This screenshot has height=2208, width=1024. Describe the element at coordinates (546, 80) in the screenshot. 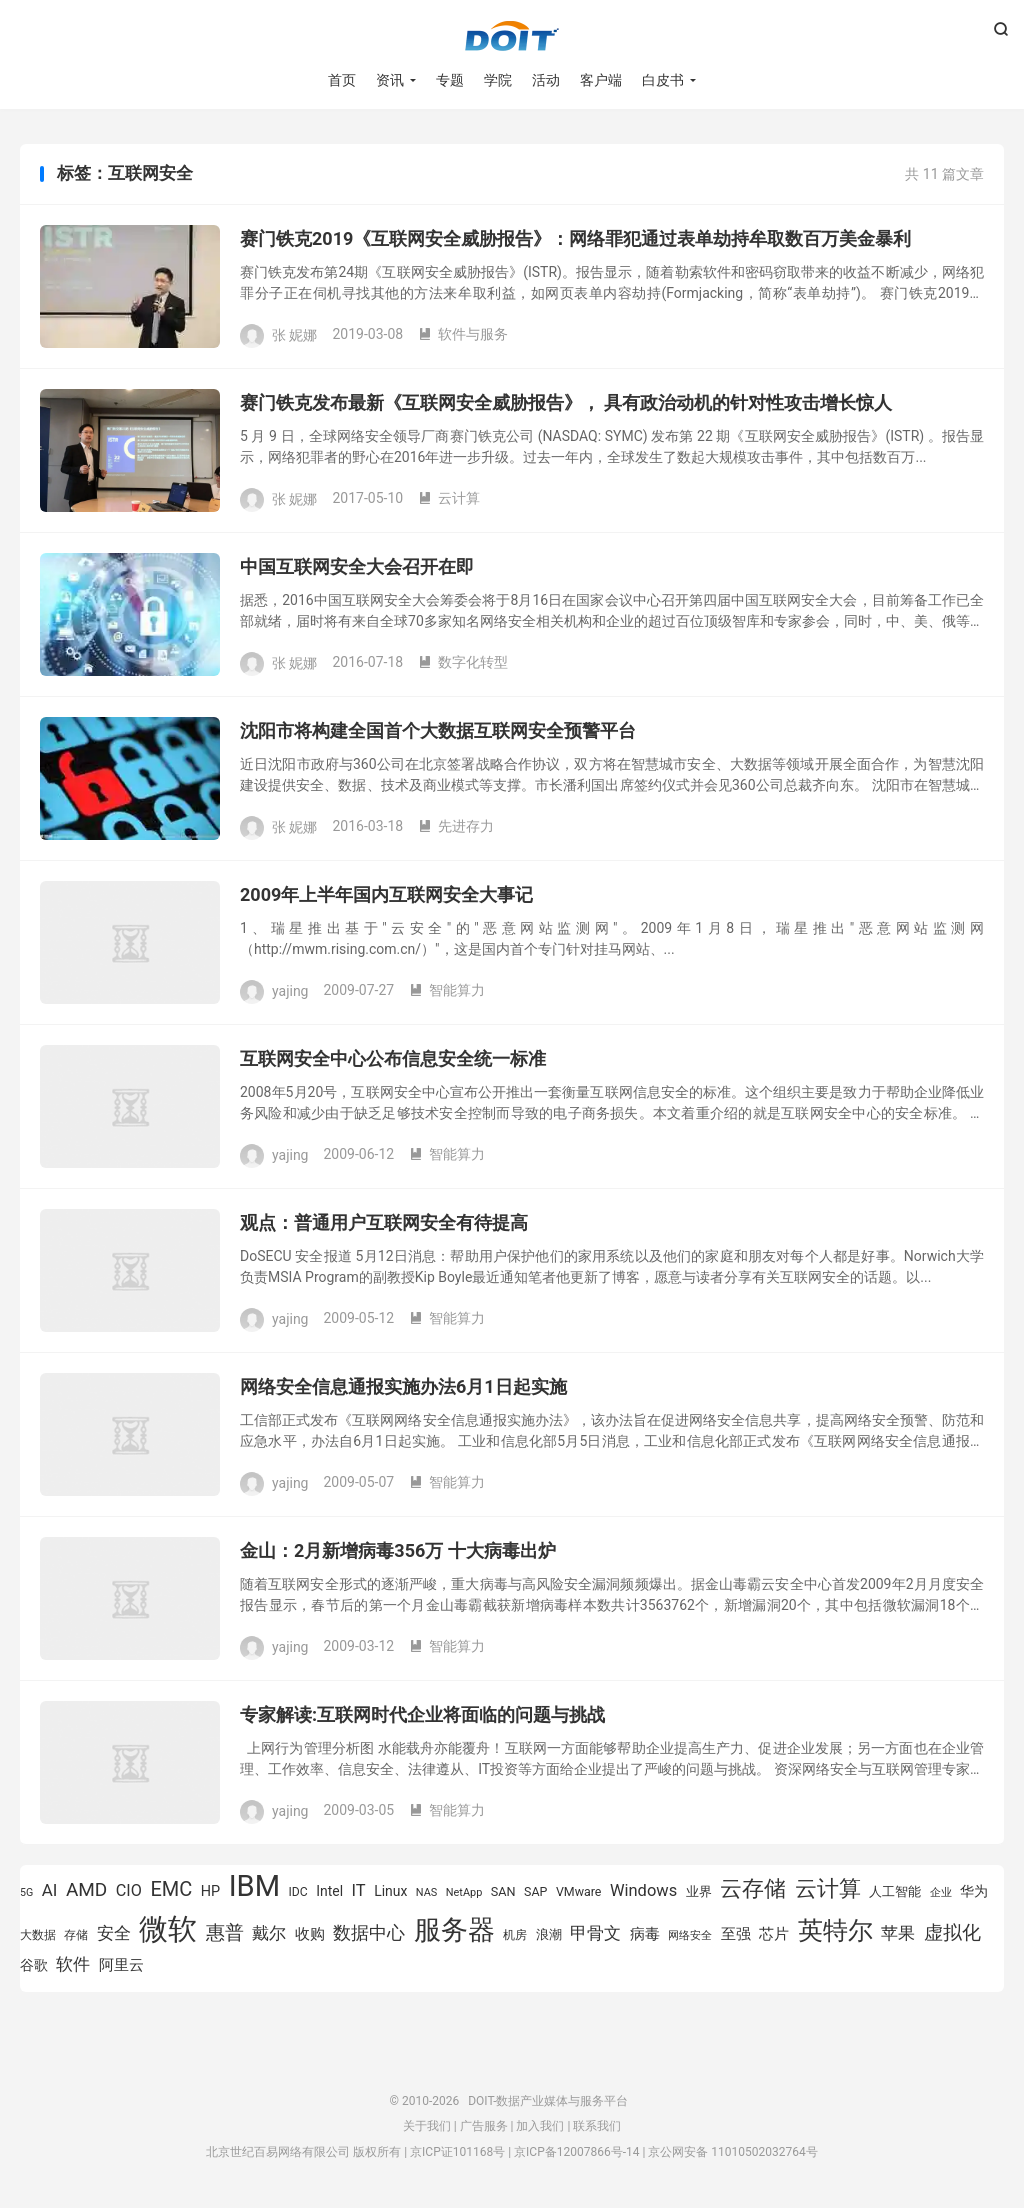

I see `活动` at that location.